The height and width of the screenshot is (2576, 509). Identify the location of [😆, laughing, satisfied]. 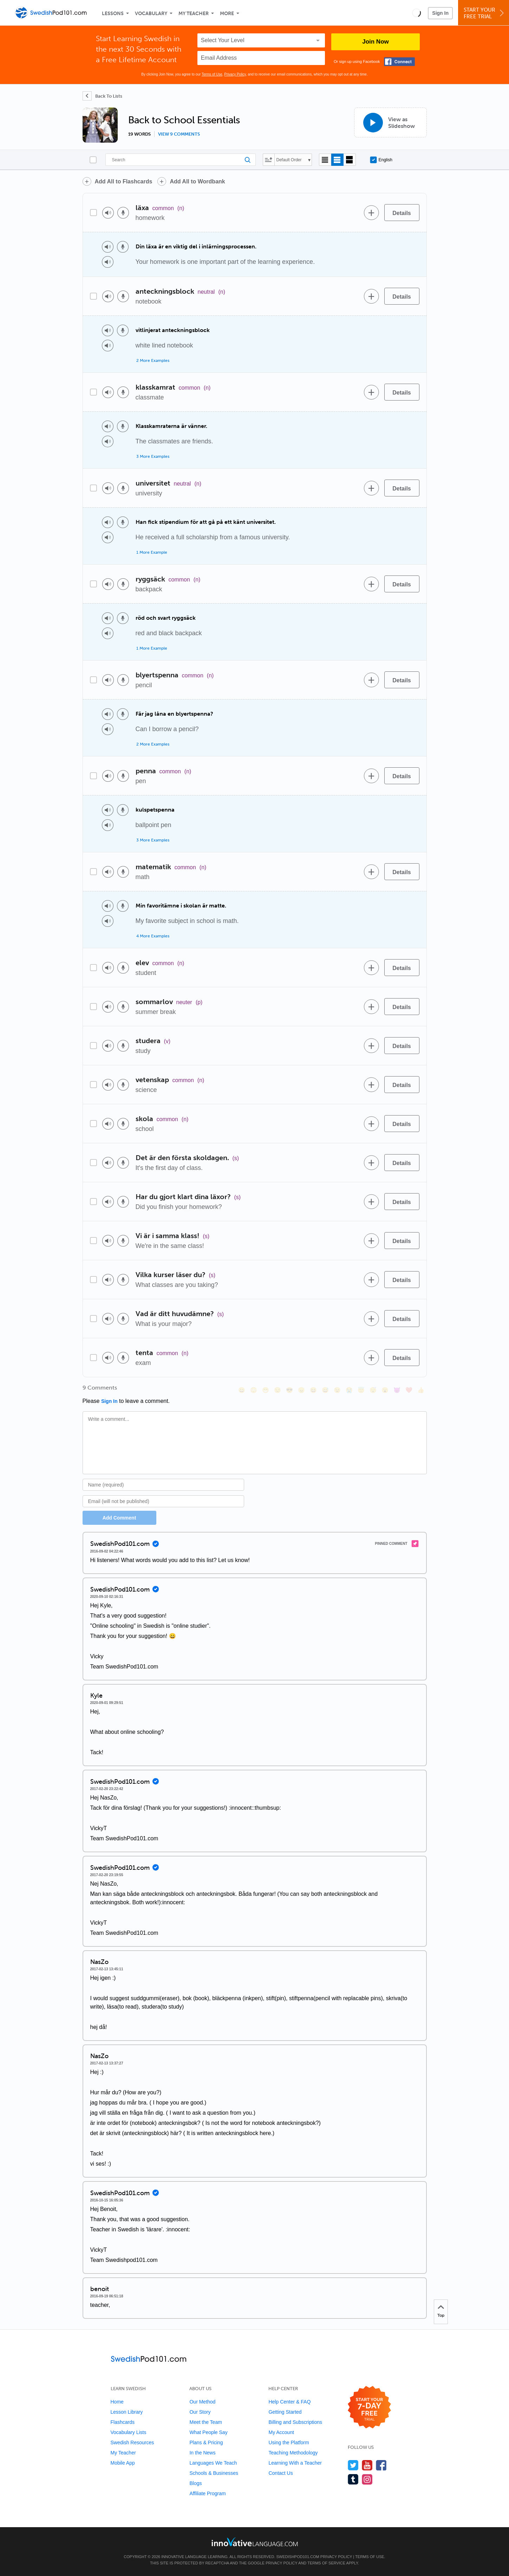
(313, 1390).